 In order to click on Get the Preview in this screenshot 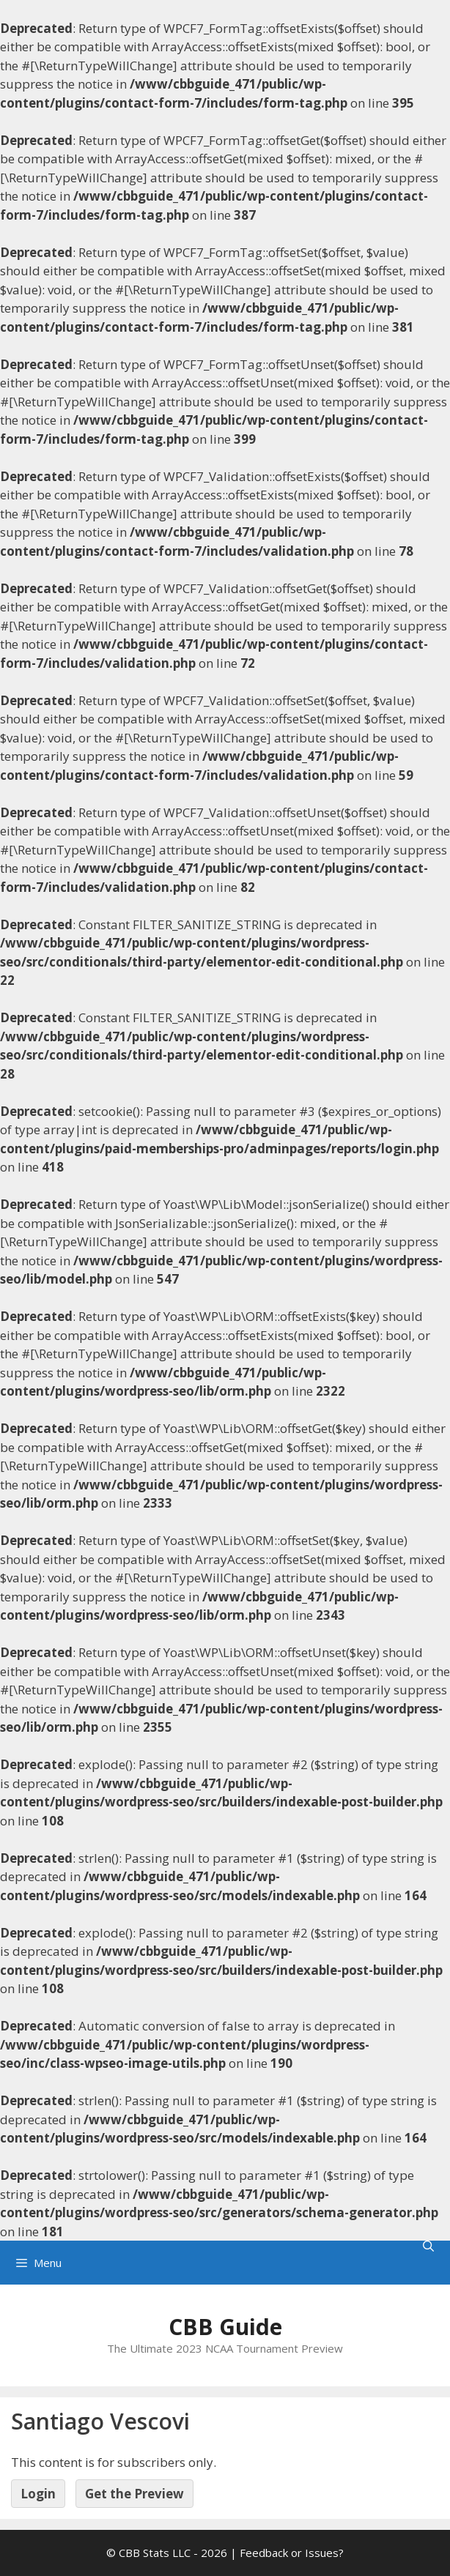, I will do `click(134, 2493)`.